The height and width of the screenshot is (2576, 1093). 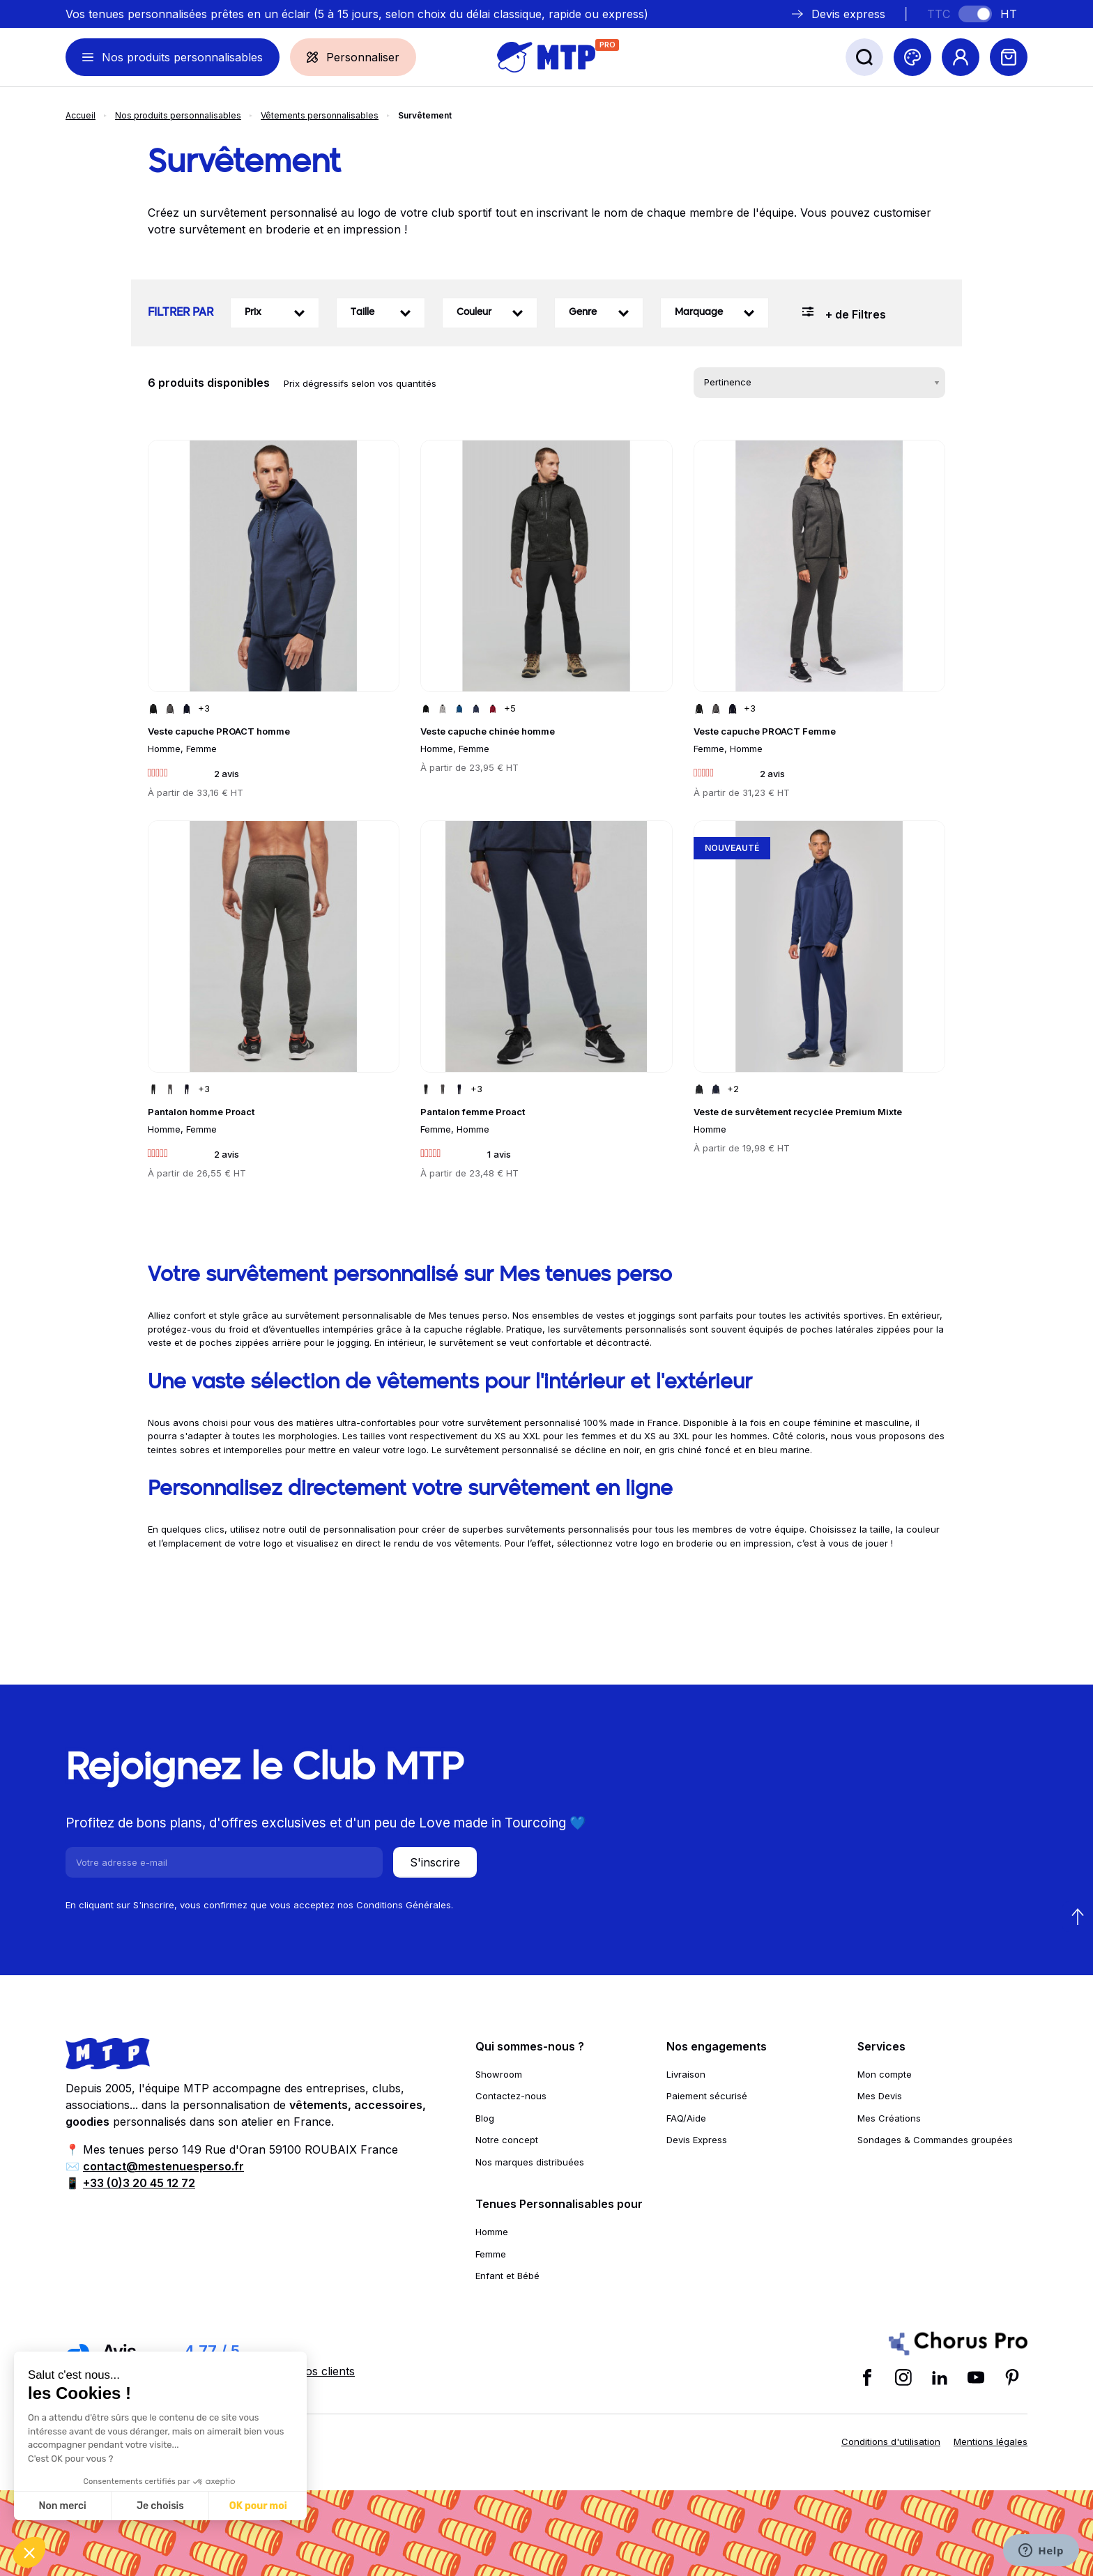 What do you see at coordinates (490, 2254) in the screenshot?
I see `Femme` at bounding box center [490, 2254].